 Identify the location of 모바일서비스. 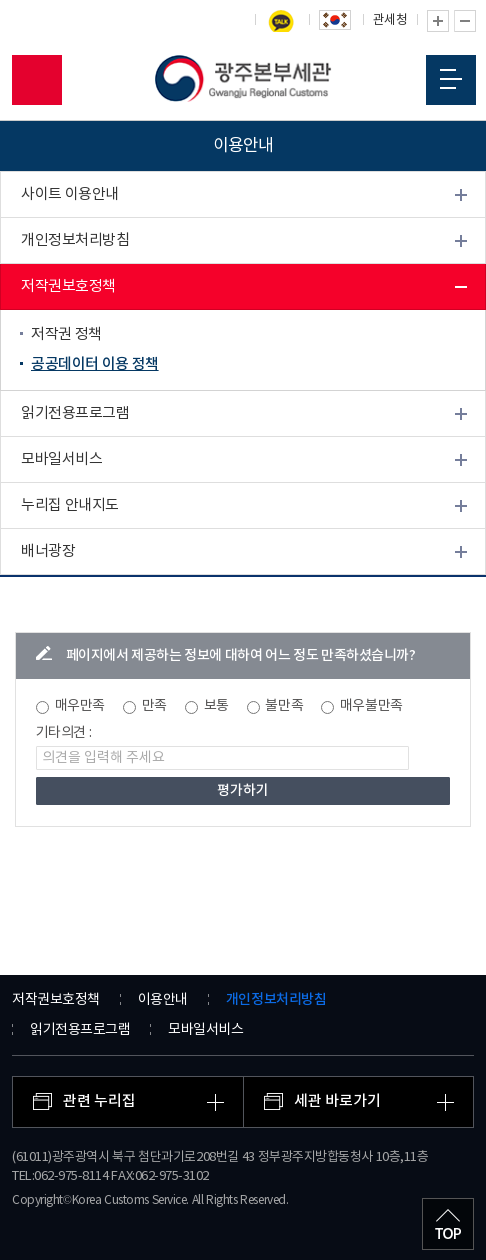
(61, 459).